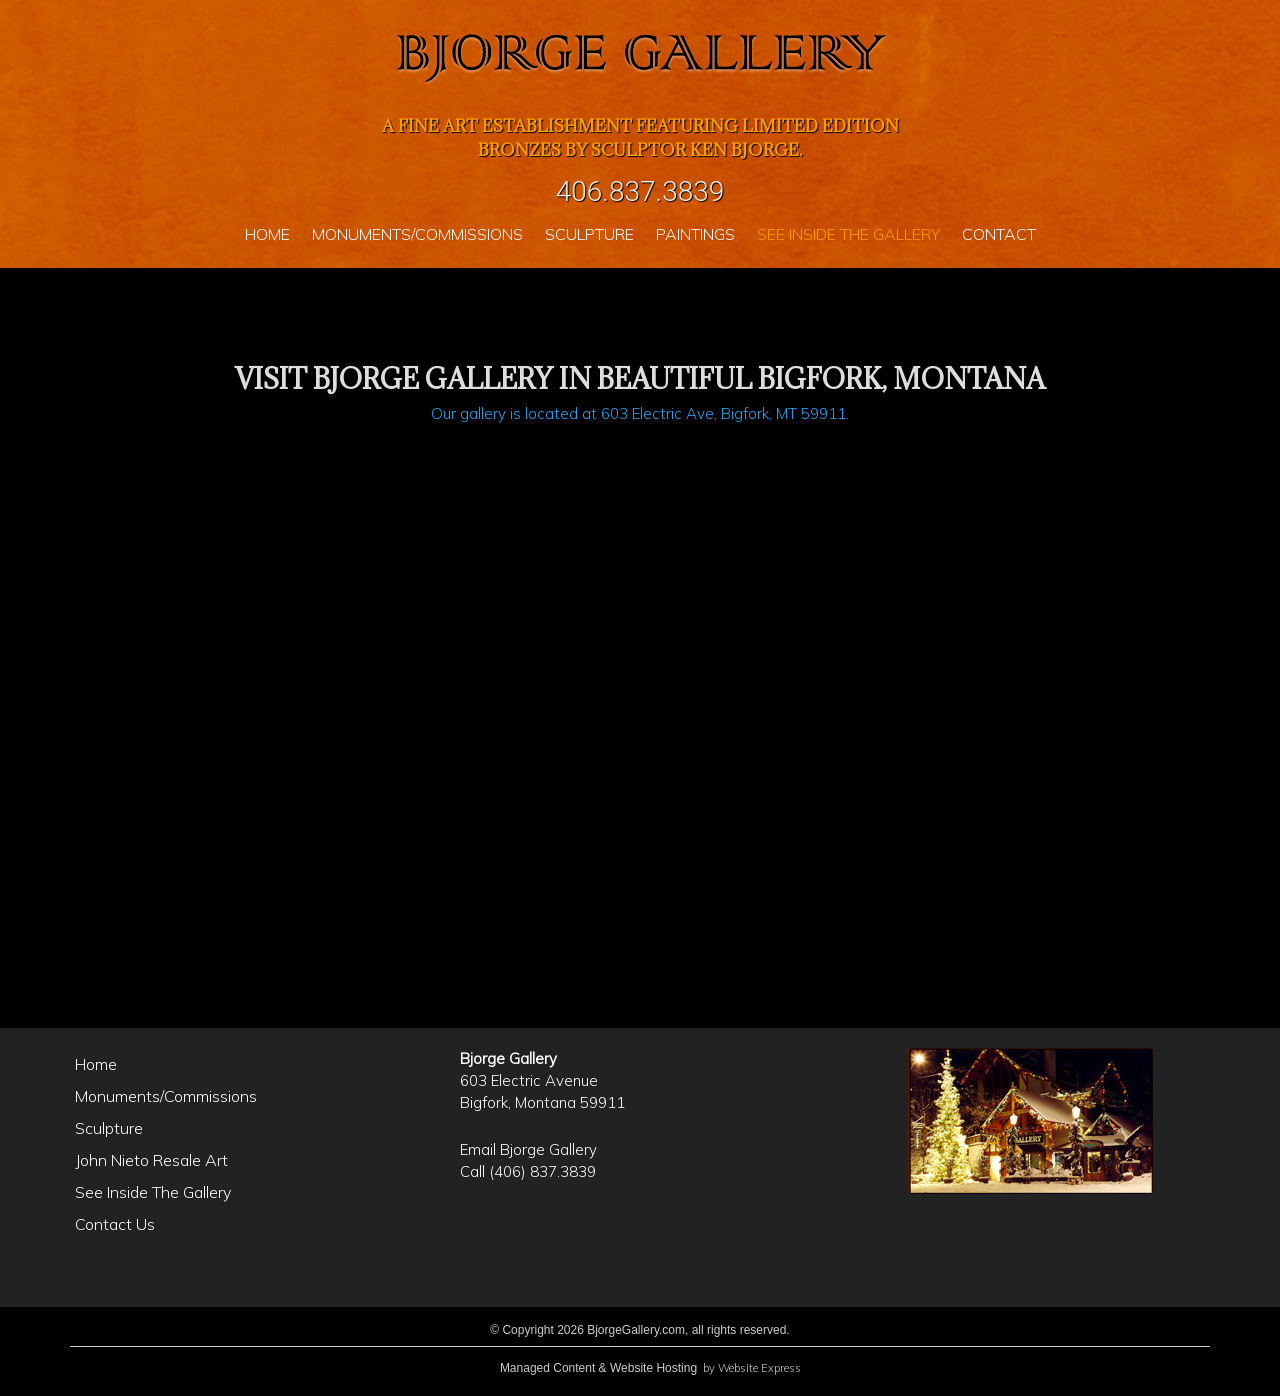 This screenshot has width=1280, height=1396. Describe the element at coordinates (528, 1149) in the screenshot. I see `Email Bjorge Gallery` at that location.